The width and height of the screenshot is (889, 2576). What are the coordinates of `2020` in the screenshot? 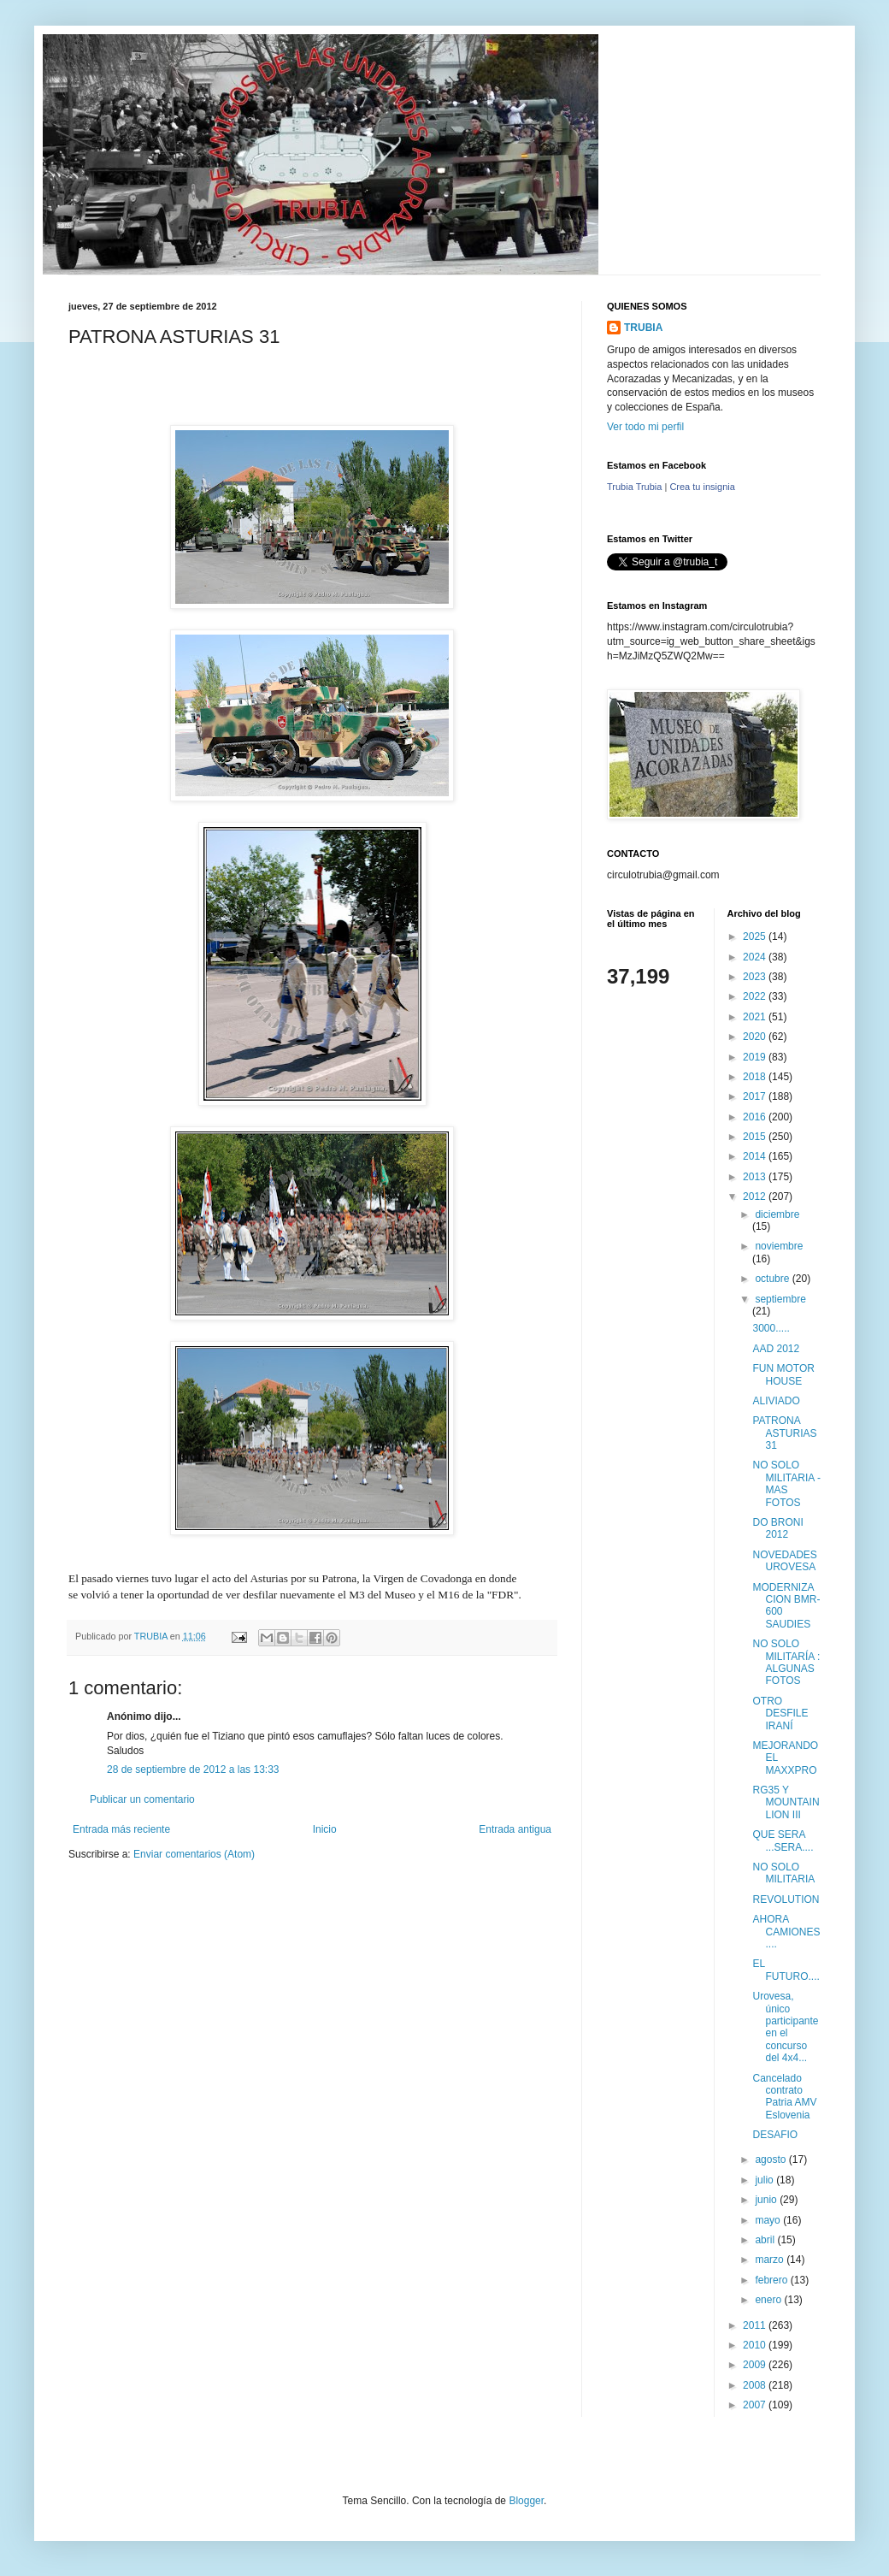 It's located at (755, 1037).